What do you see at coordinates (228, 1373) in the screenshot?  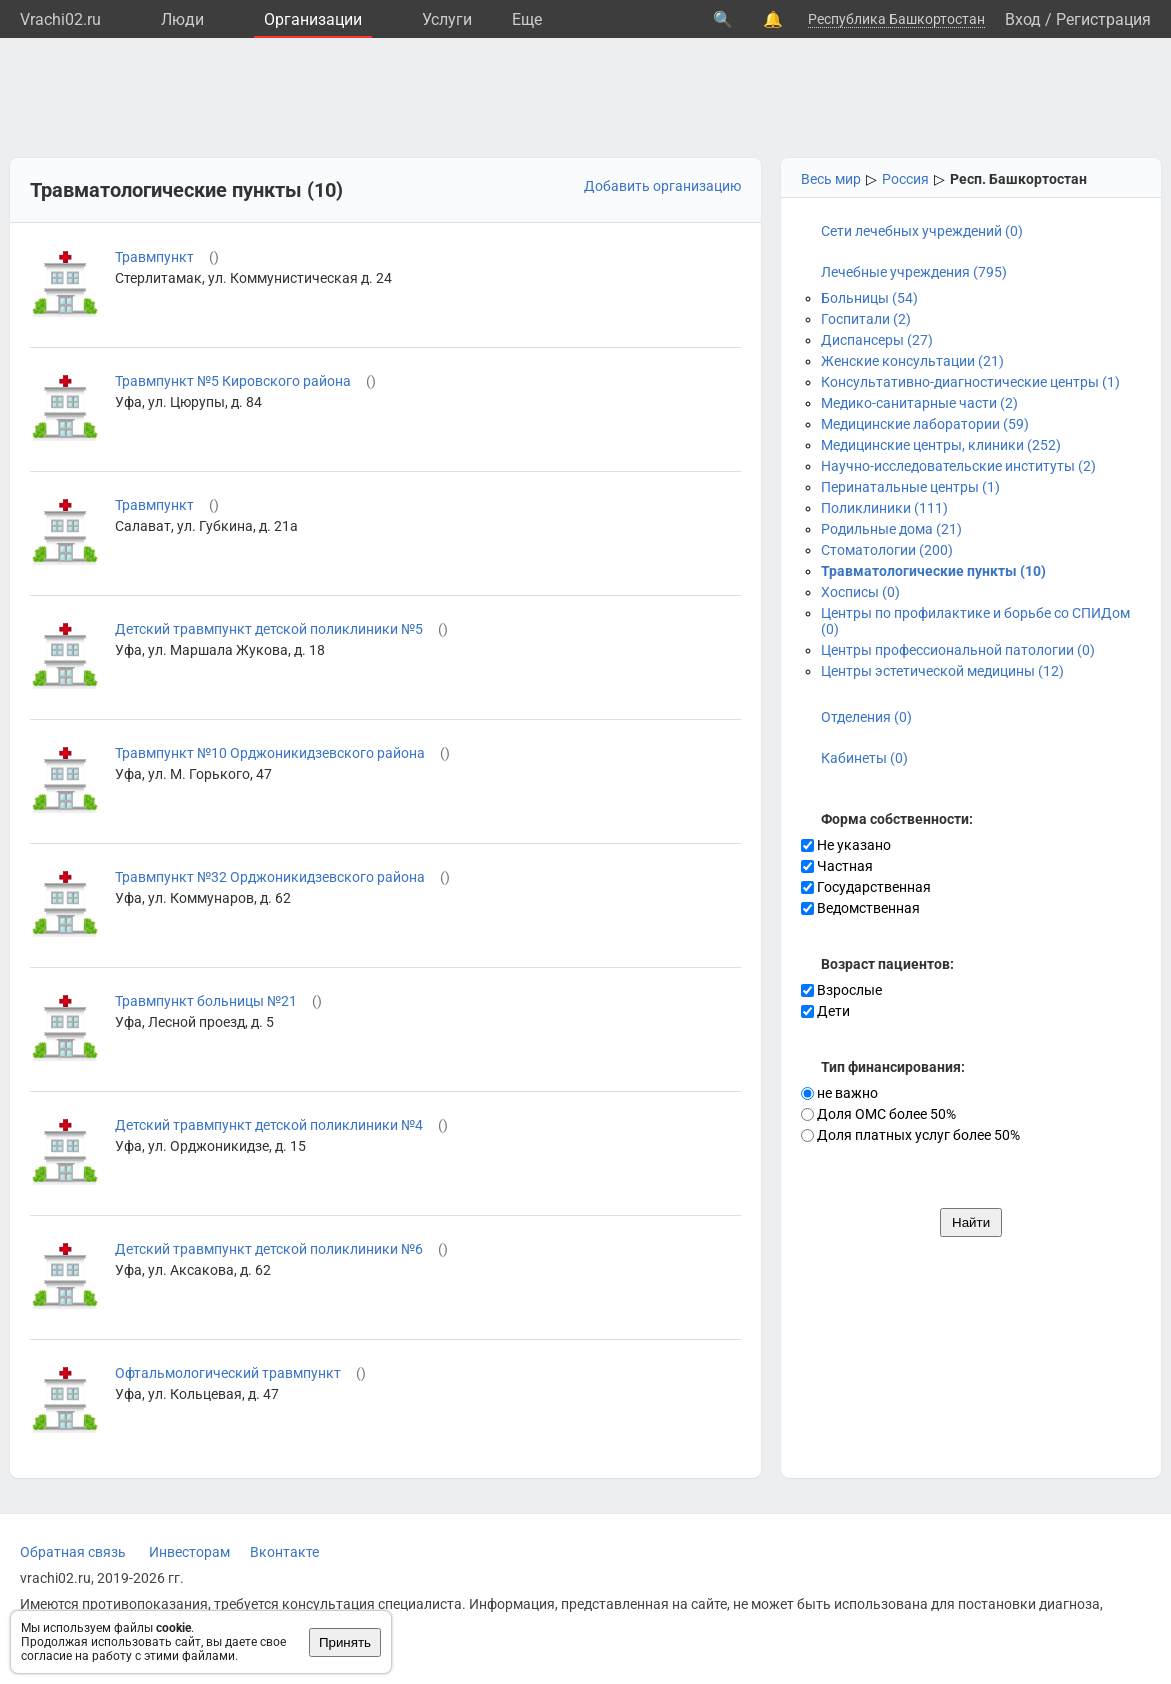 I see `Офтальмологический травмпункт` at bounding box center [228, 1373].